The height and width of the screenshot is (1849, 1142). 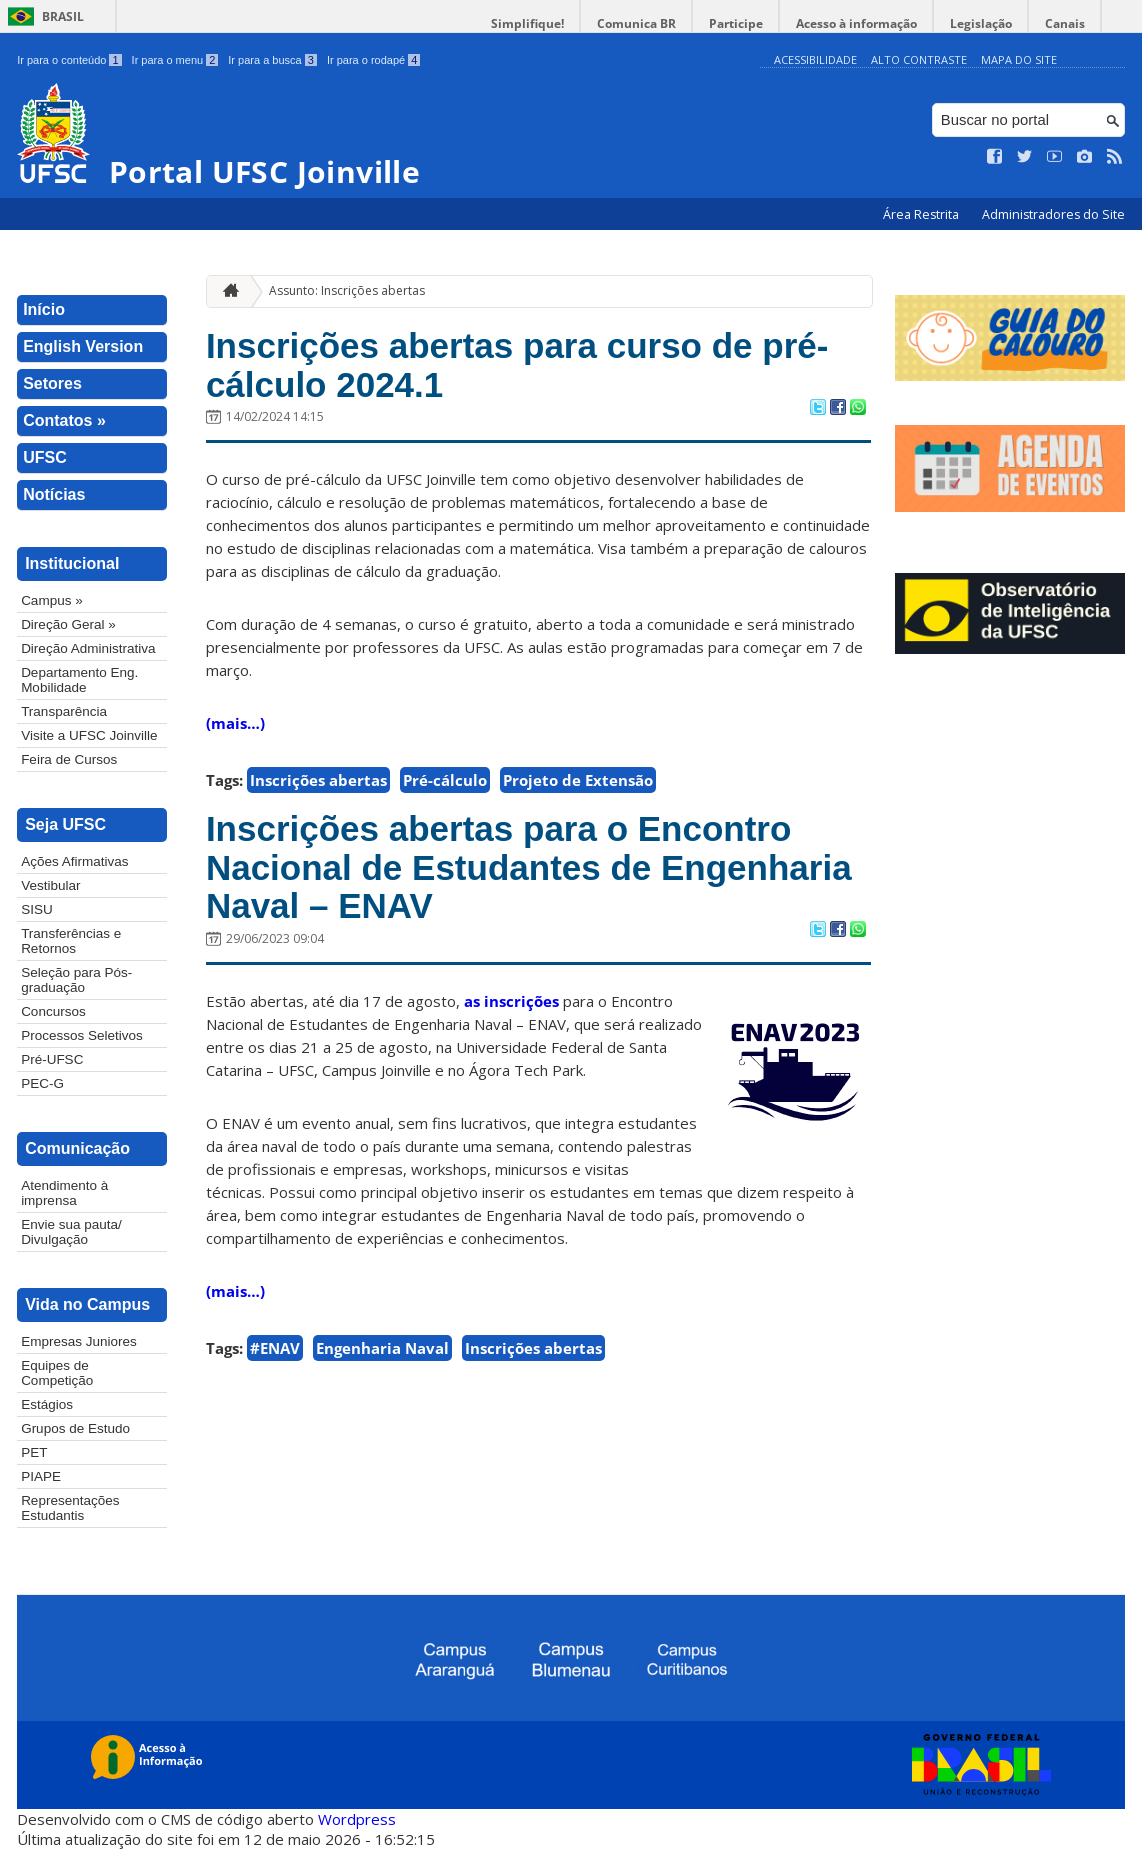 What do you see at coordinates (175, 60) in the screenshot?
I see `Ir para o menu` at bounding box center [175, 60].